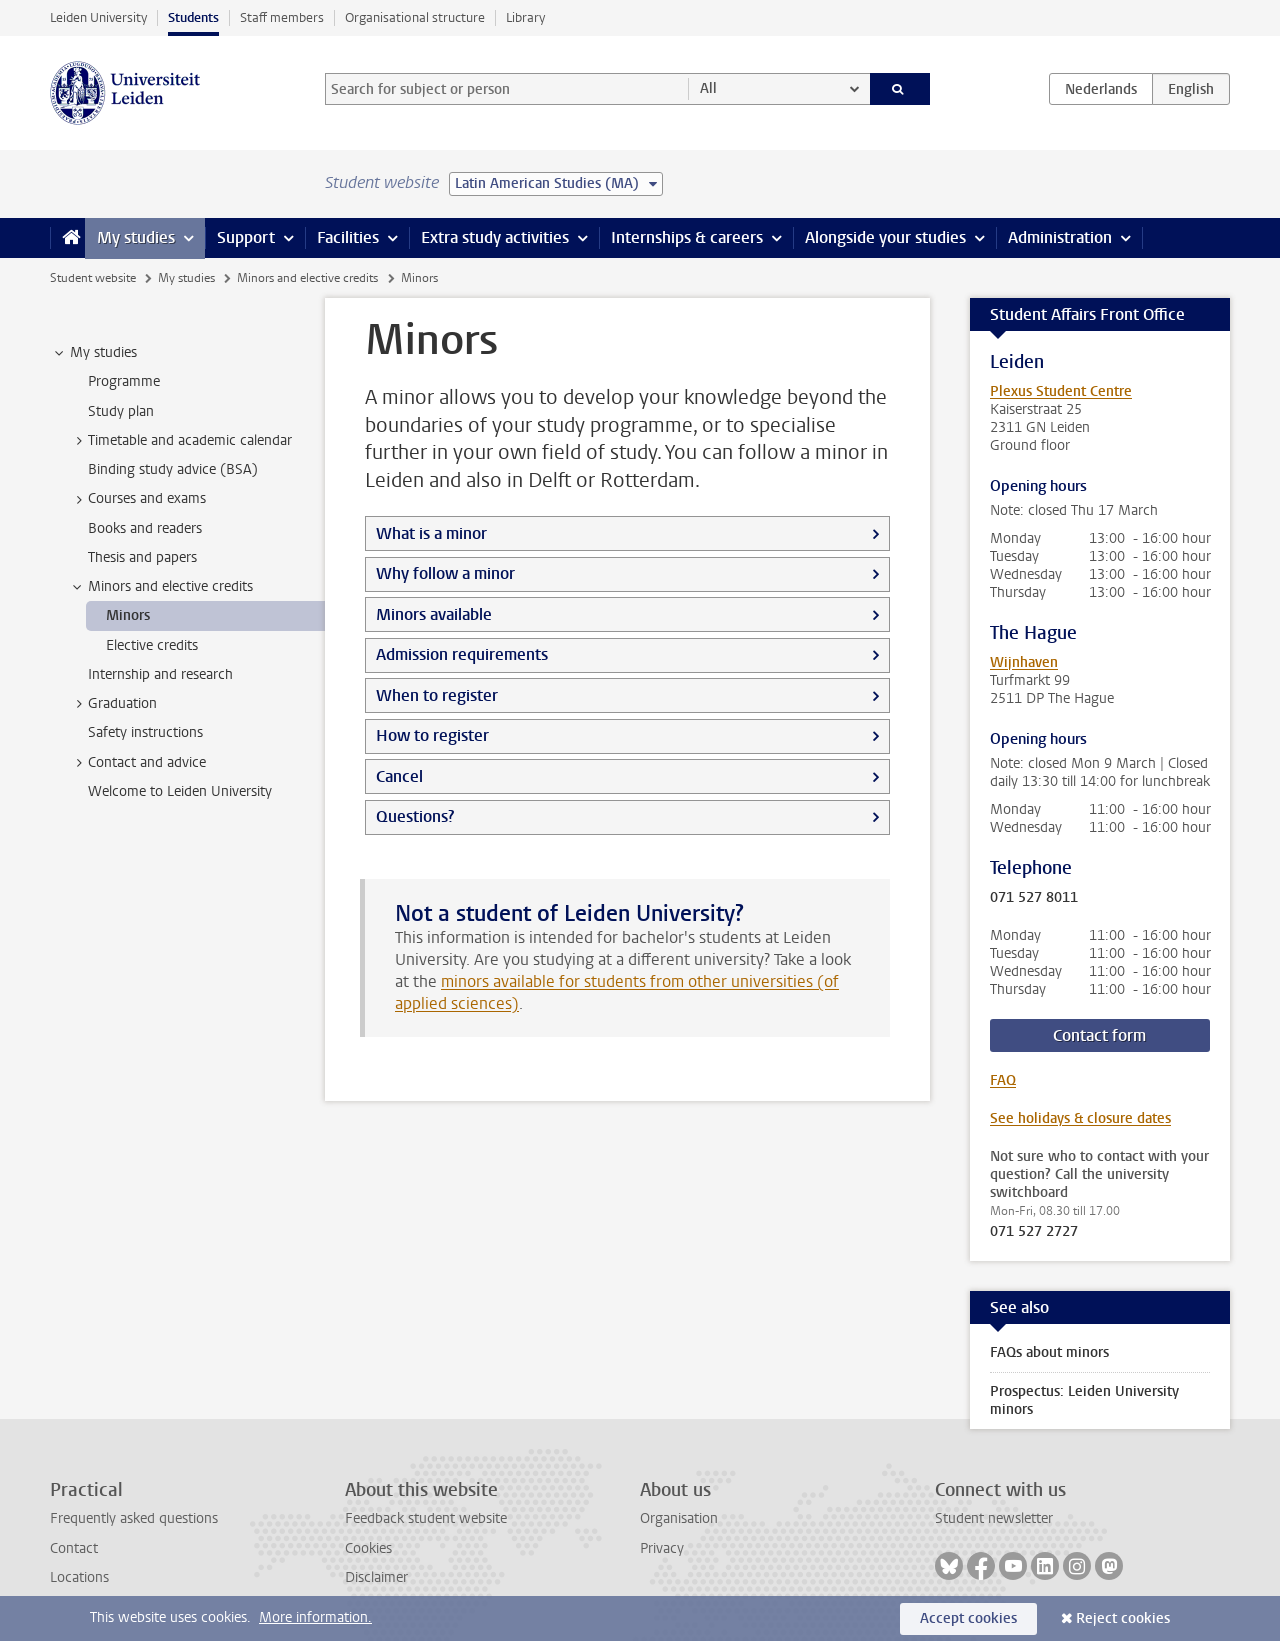 The image size is (1280, 1641). What do you see at coordinates (113, 704) in the screenshot?
I see `Graduation [treeitem]` at bounding box center [113, 704].